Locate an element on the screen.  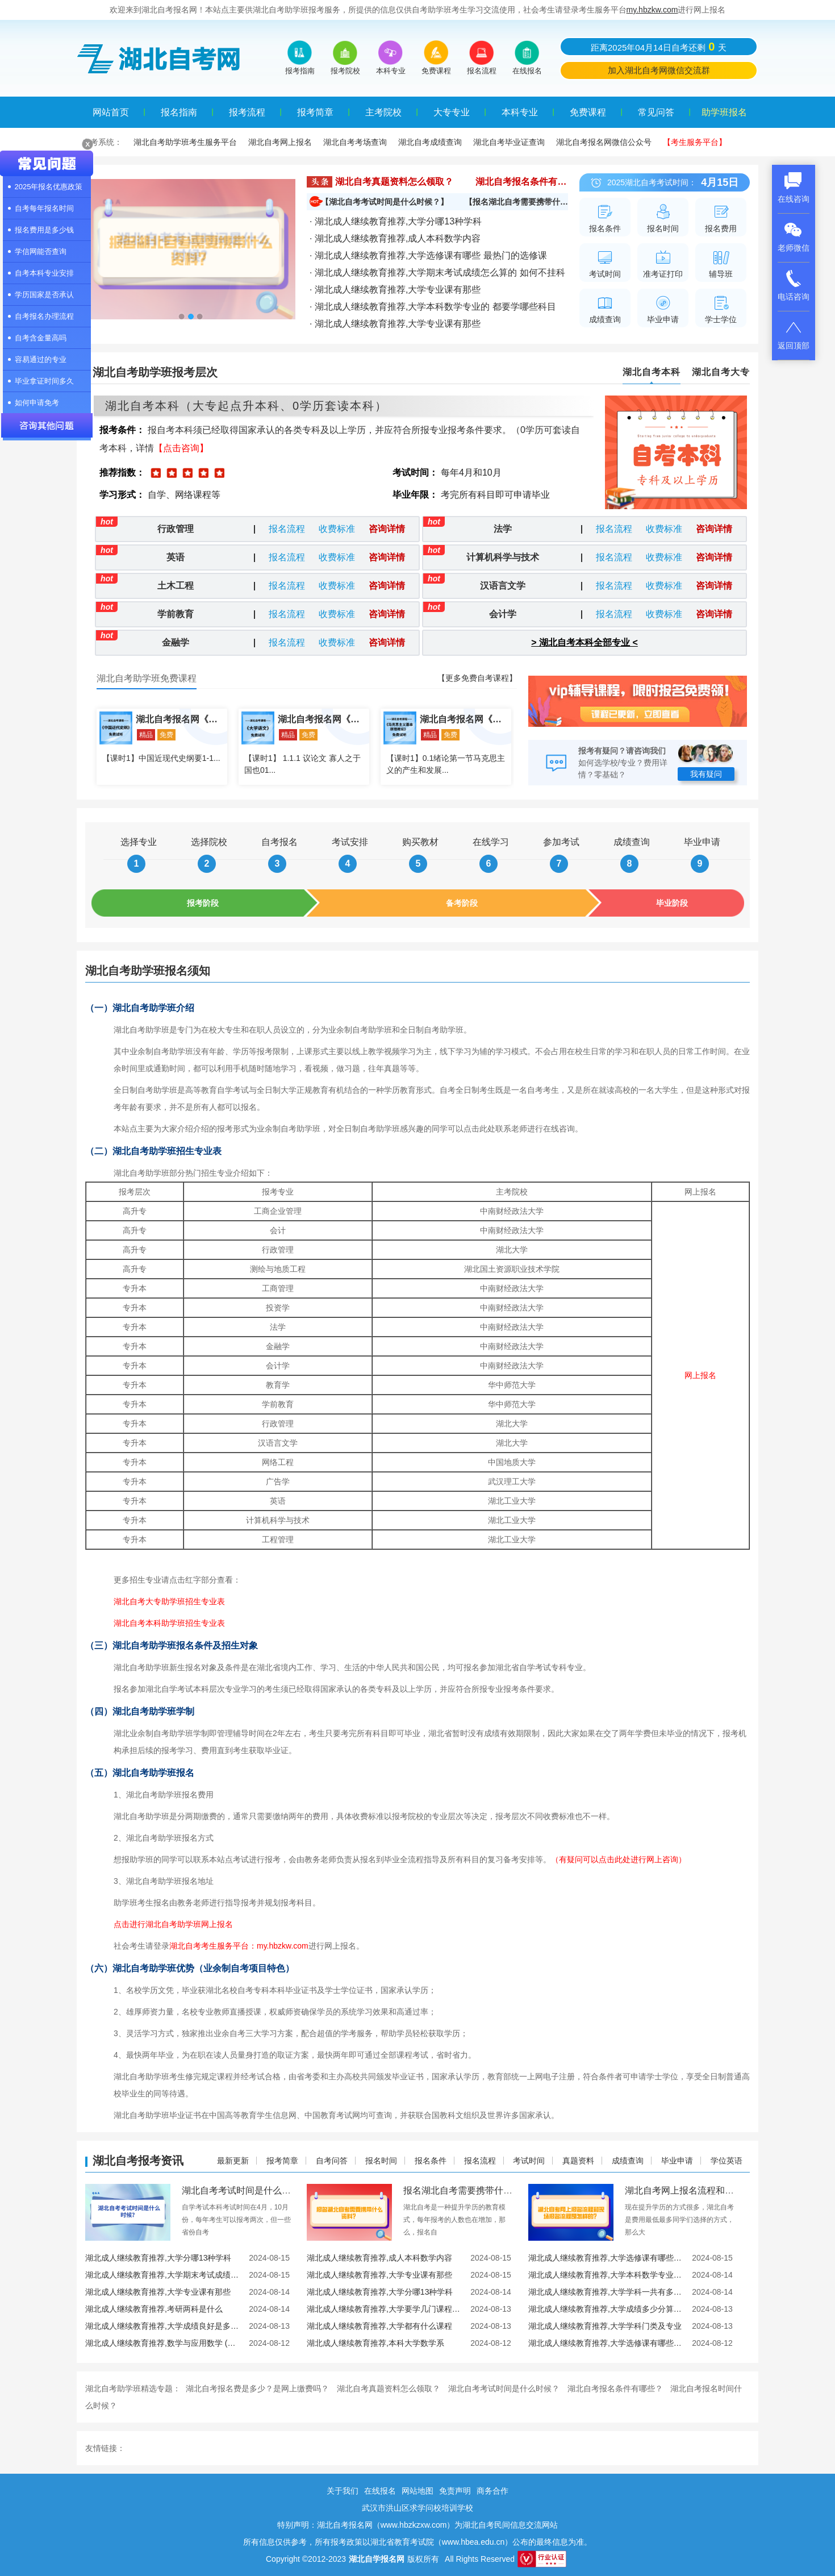
湖北自考毕业证查询 is located at coordinates (509, 142).